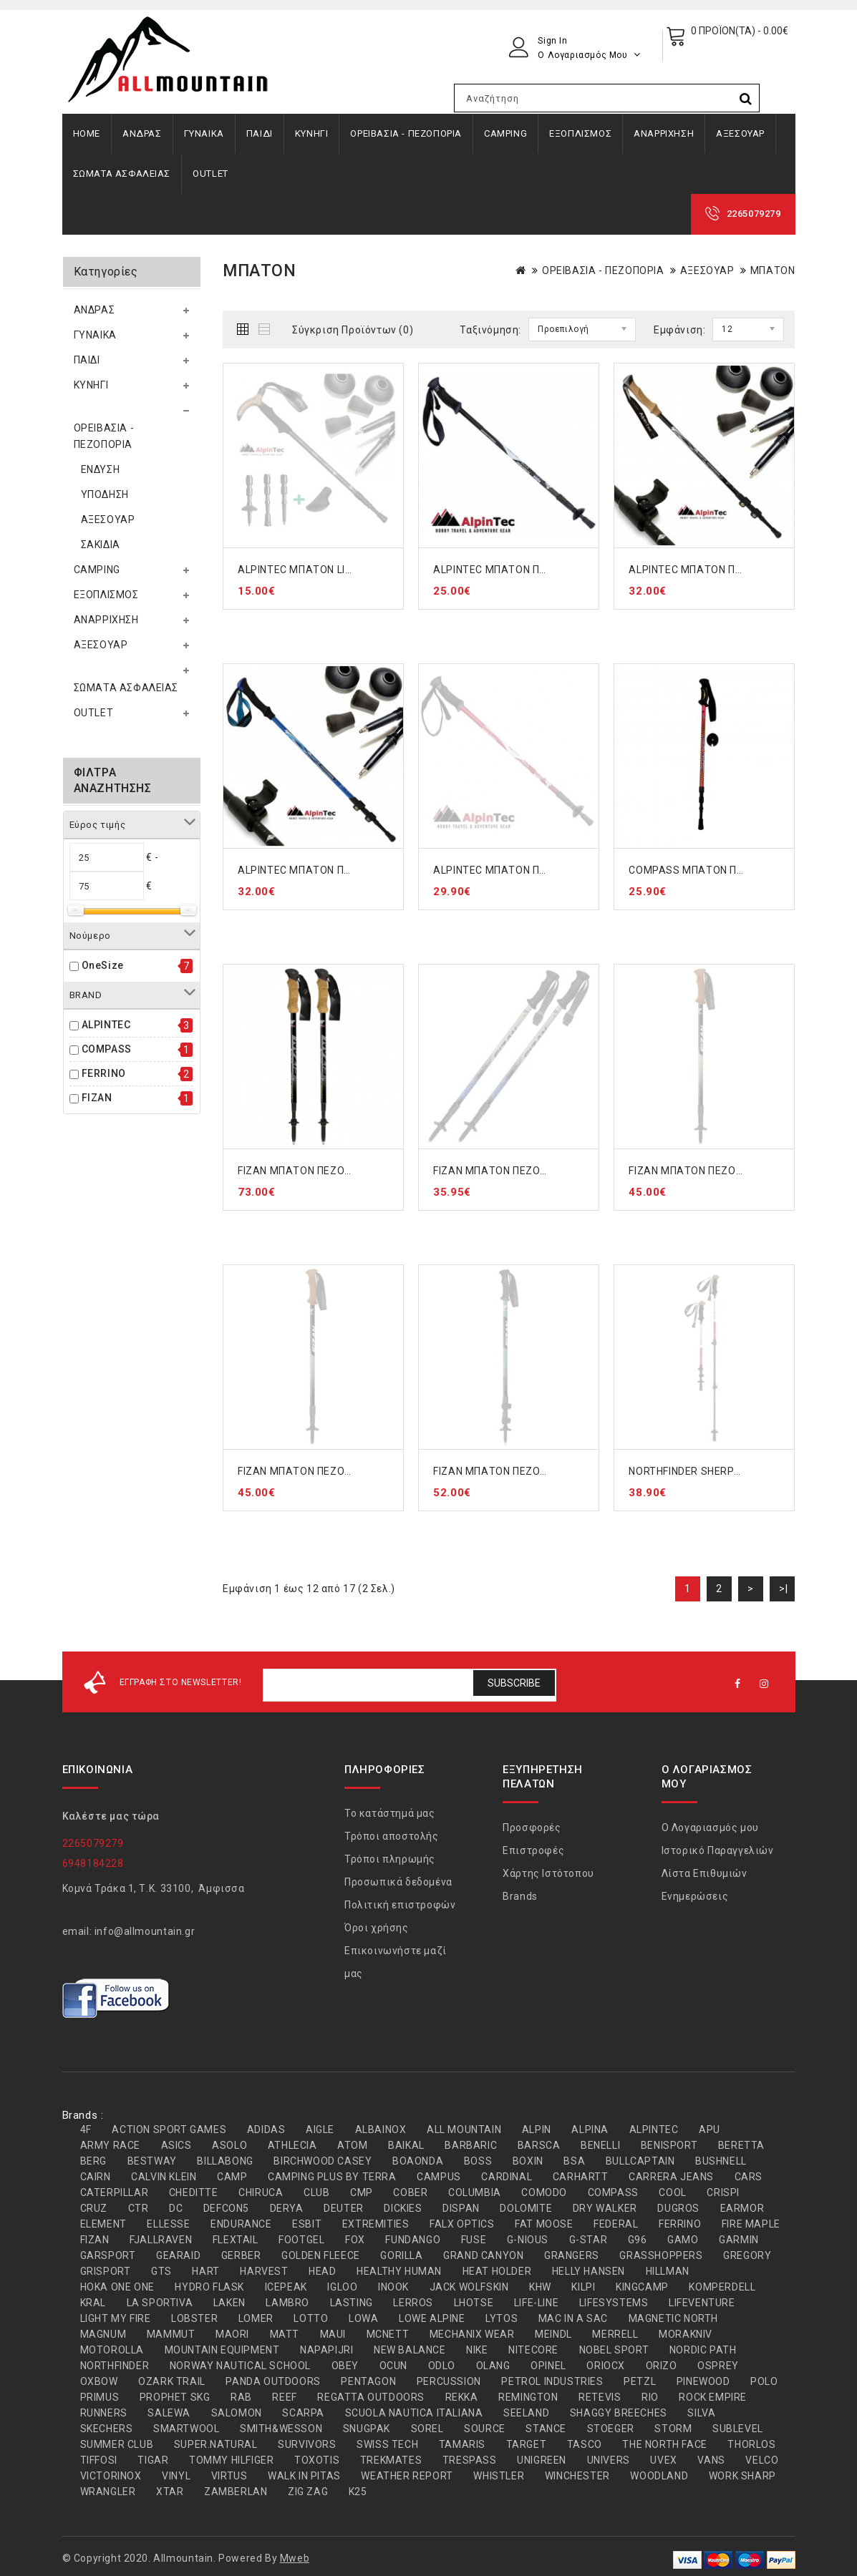 This screenshot has height=2576, width=857. Describe the element at coordinates (667, 2271) in the screenshot. I see `HILLMAN` at that location.